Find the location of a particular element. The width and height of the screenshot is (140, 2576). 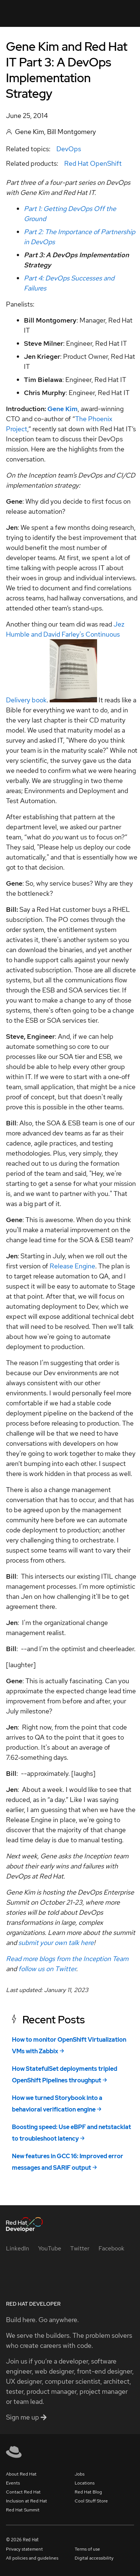

Locations is located at coordinates (84, 2483).